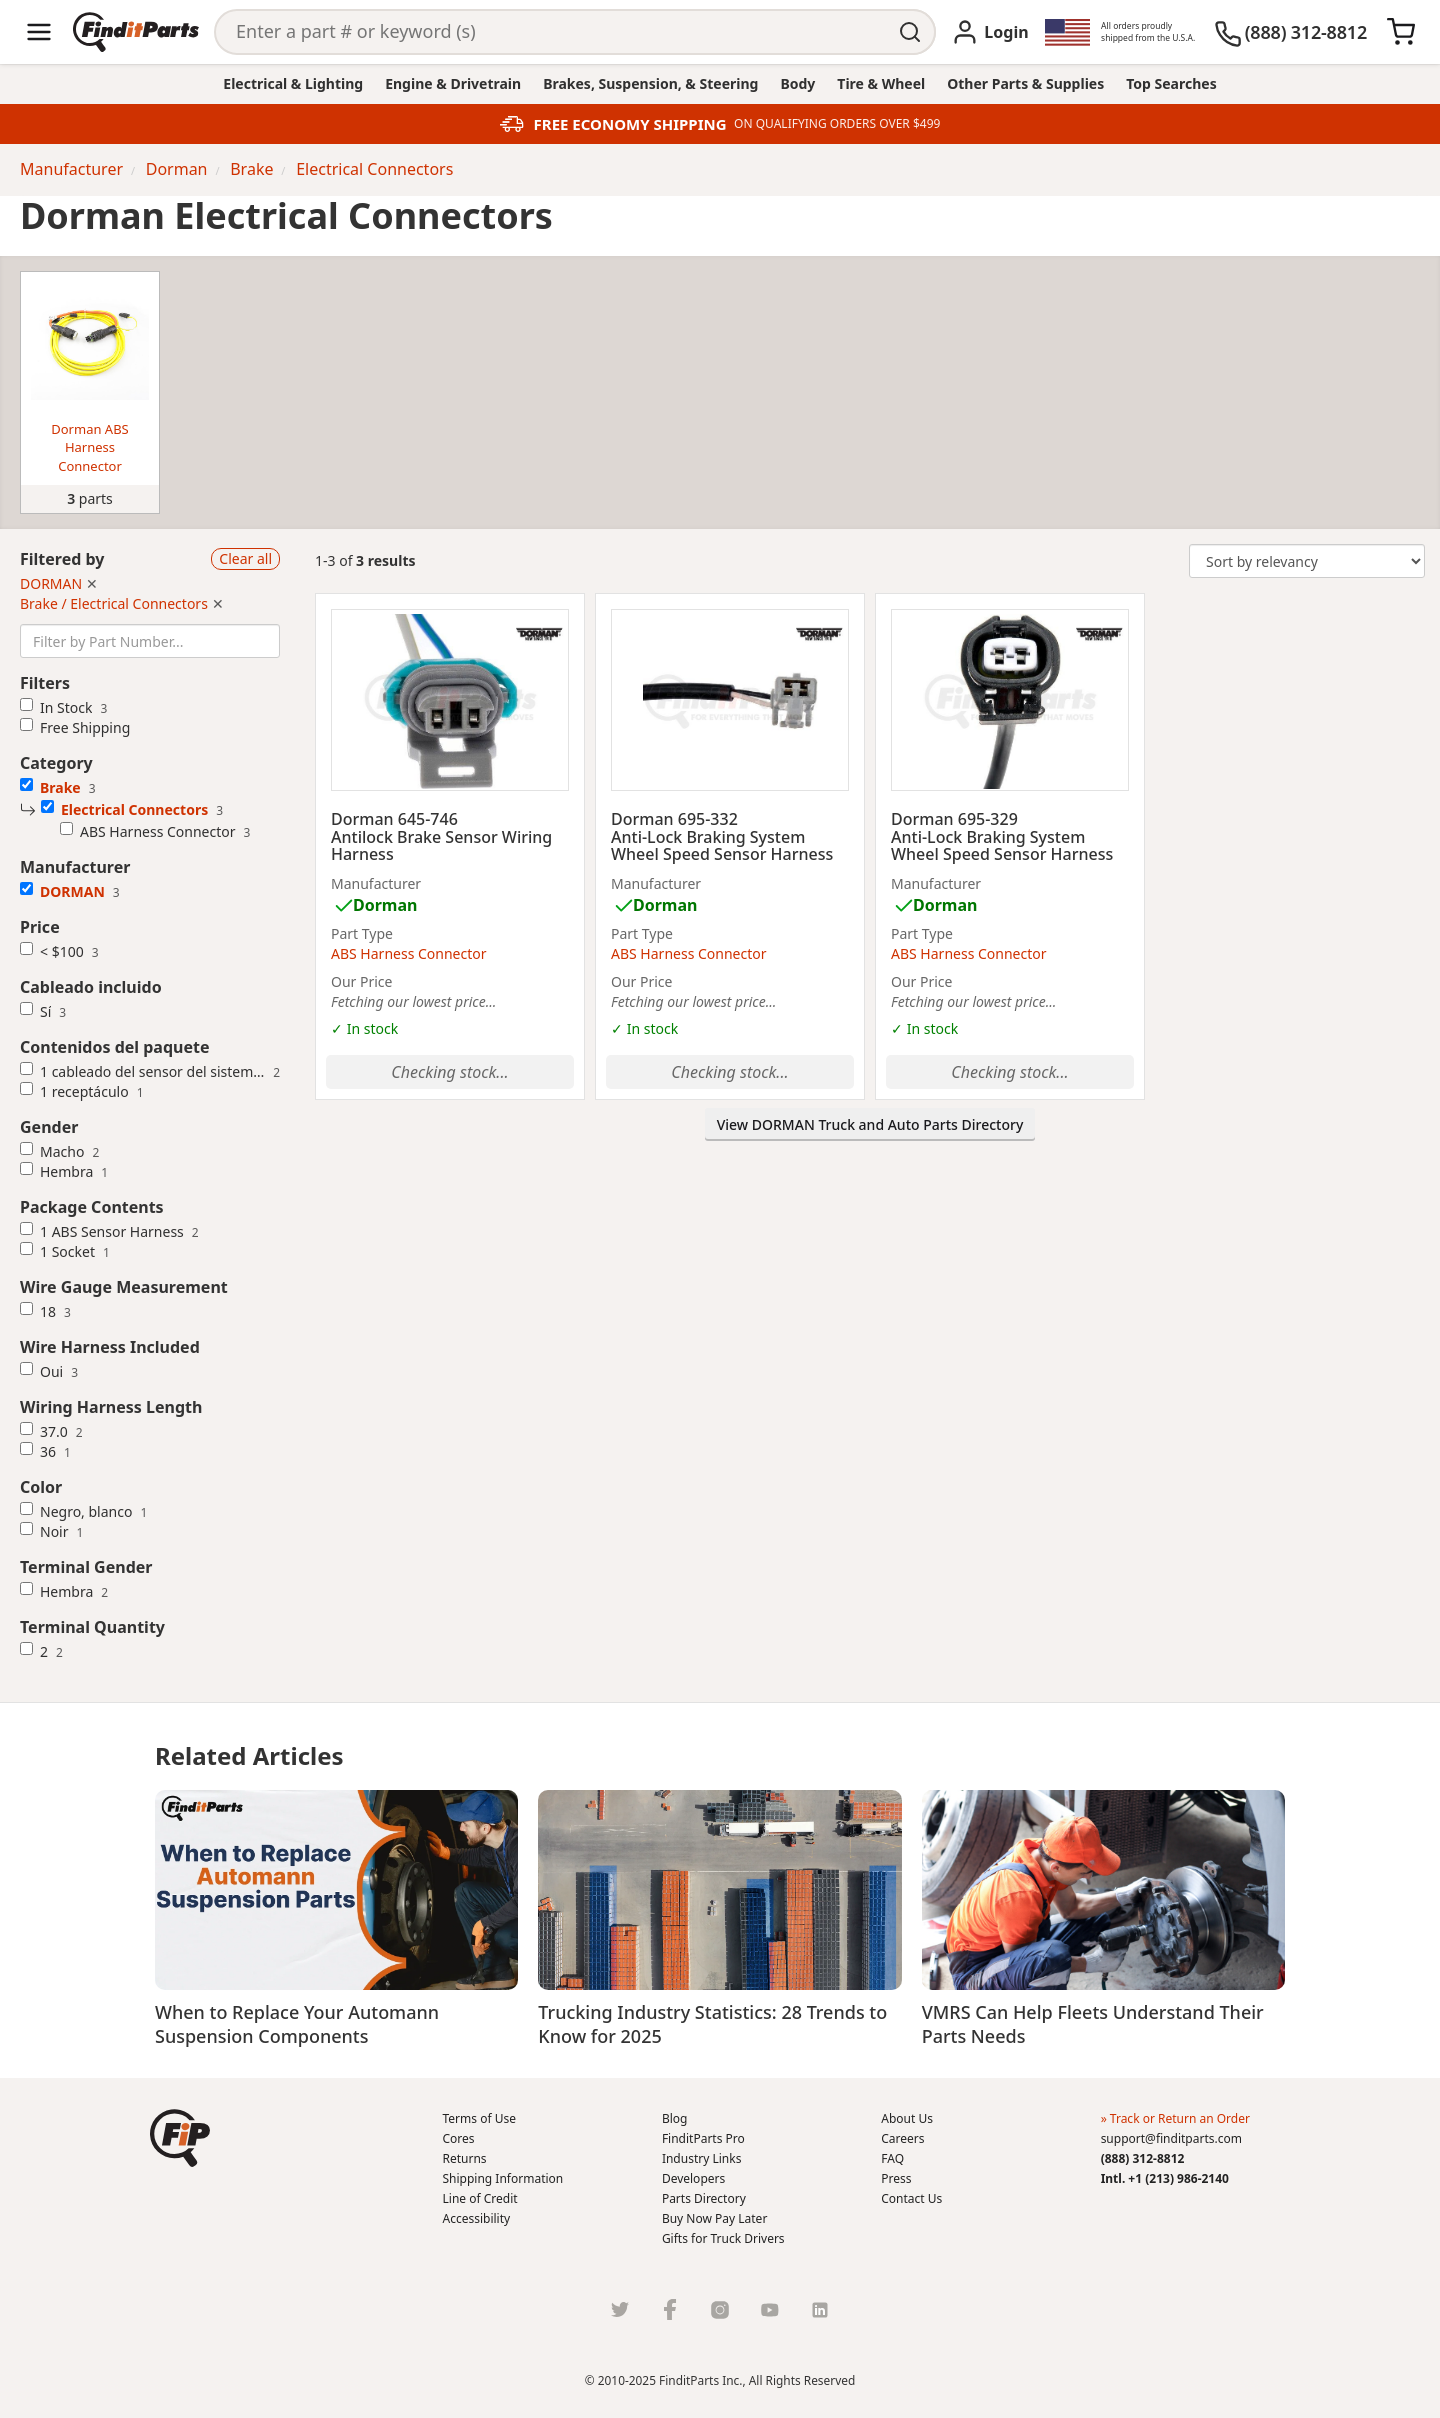 This screenshot has height=2418, width=1440. Describe the element at coordinates (1175, 2118) in the screenshot. I see `» Track or Return an Order` at that location.